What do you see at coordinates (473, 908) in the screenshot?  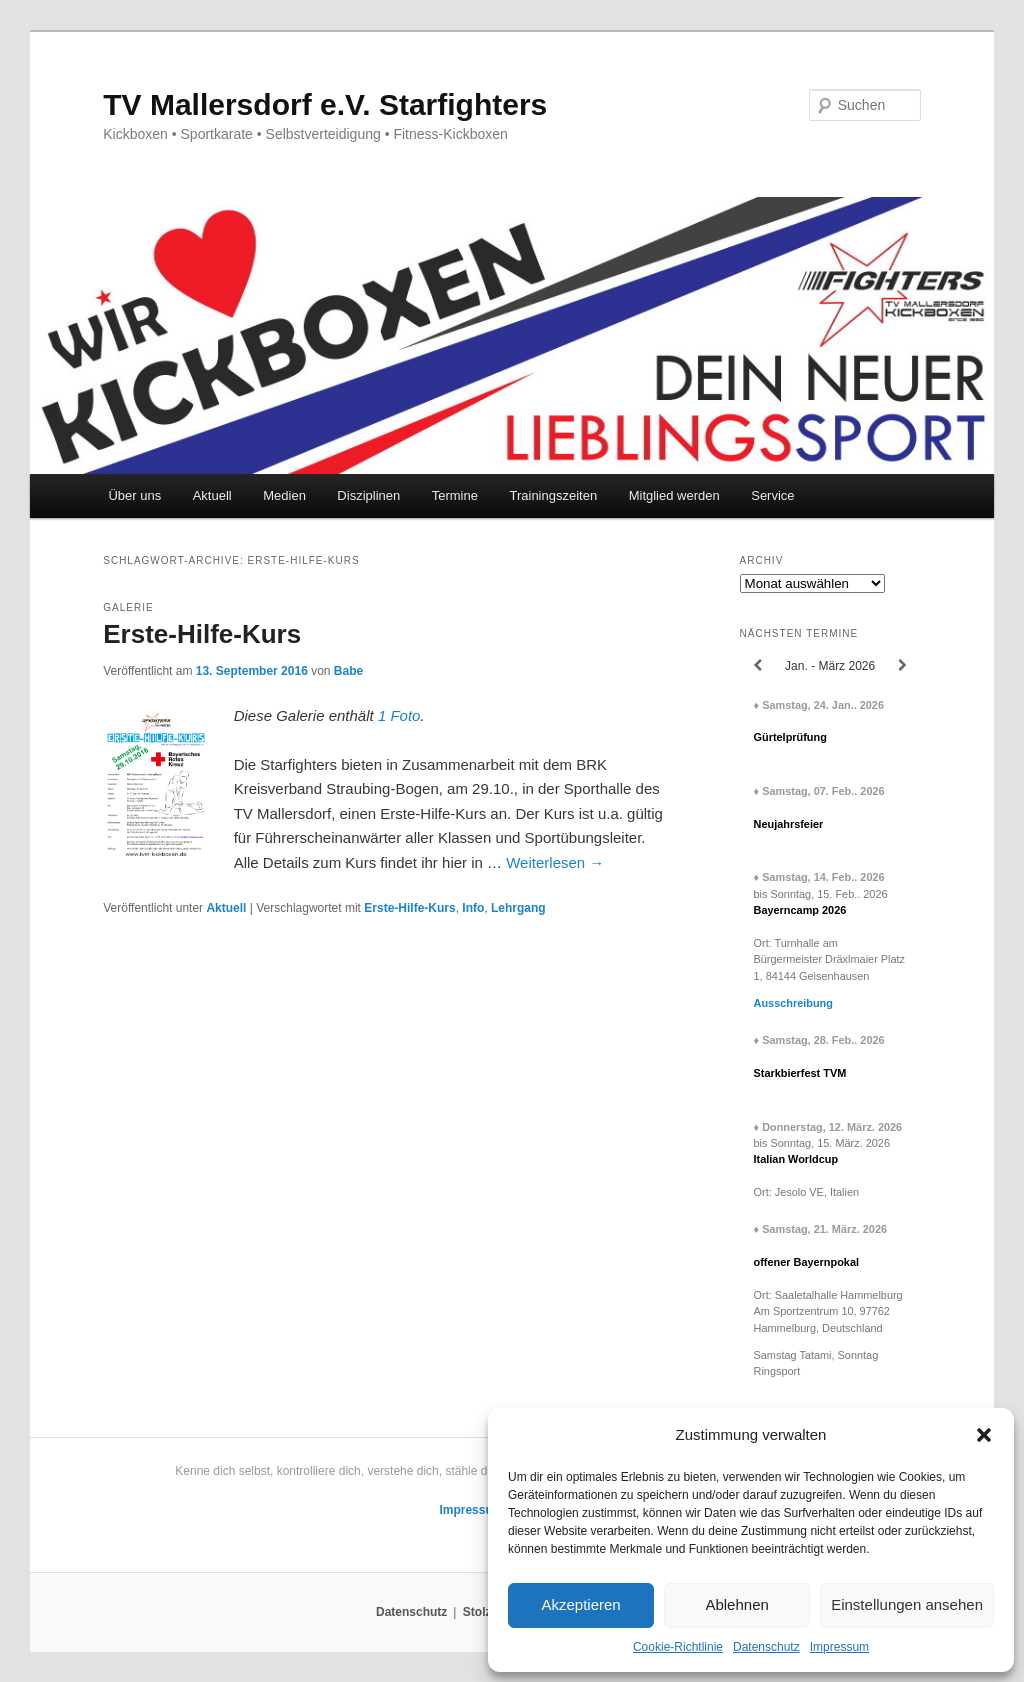 I see `Info` at bounding box center [473, 908].